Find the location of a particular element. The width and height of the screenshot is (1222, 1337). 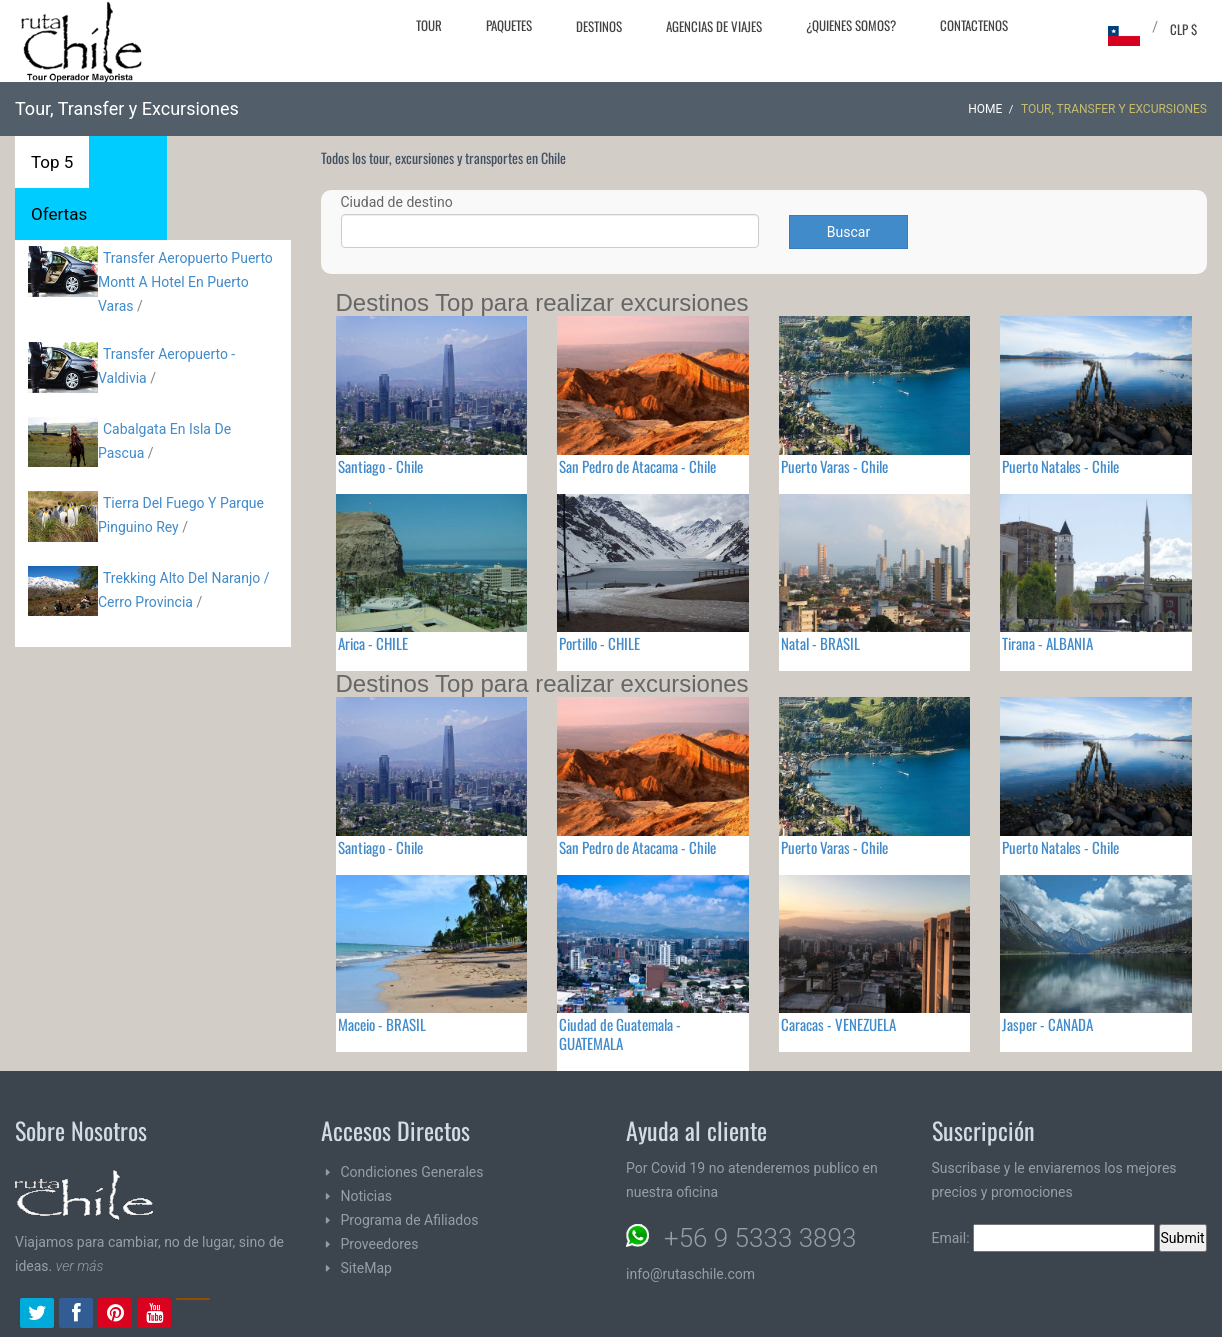

Ofertas is located at coordinates (59, 214).